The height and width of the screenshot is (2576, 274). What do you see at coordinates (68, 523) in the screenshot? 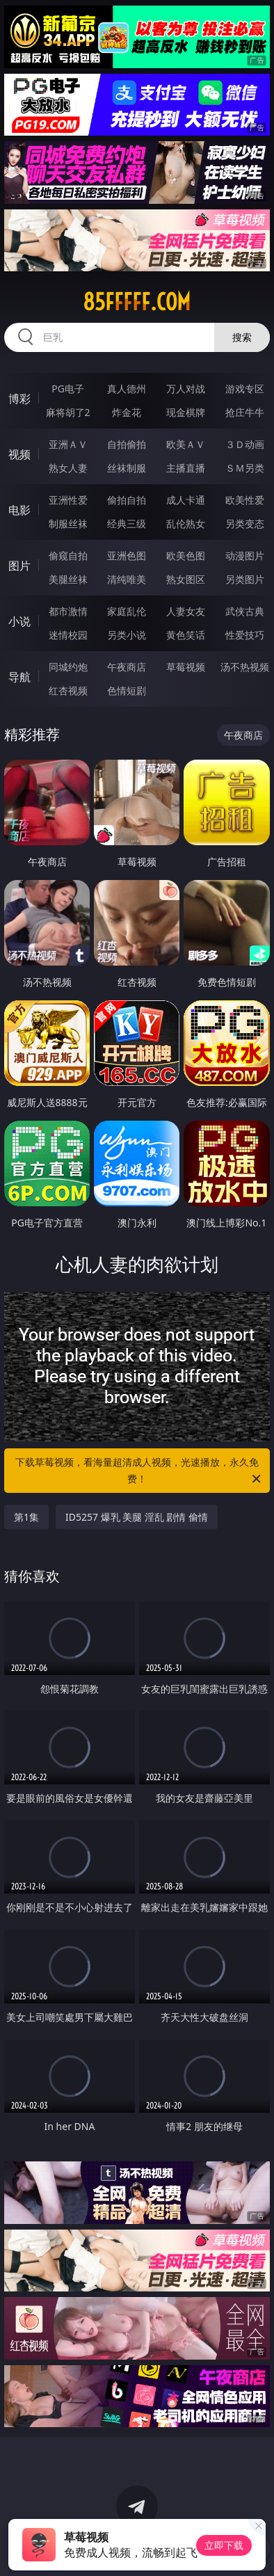
I see `制服丝袜` at bounding box center [68, 523].